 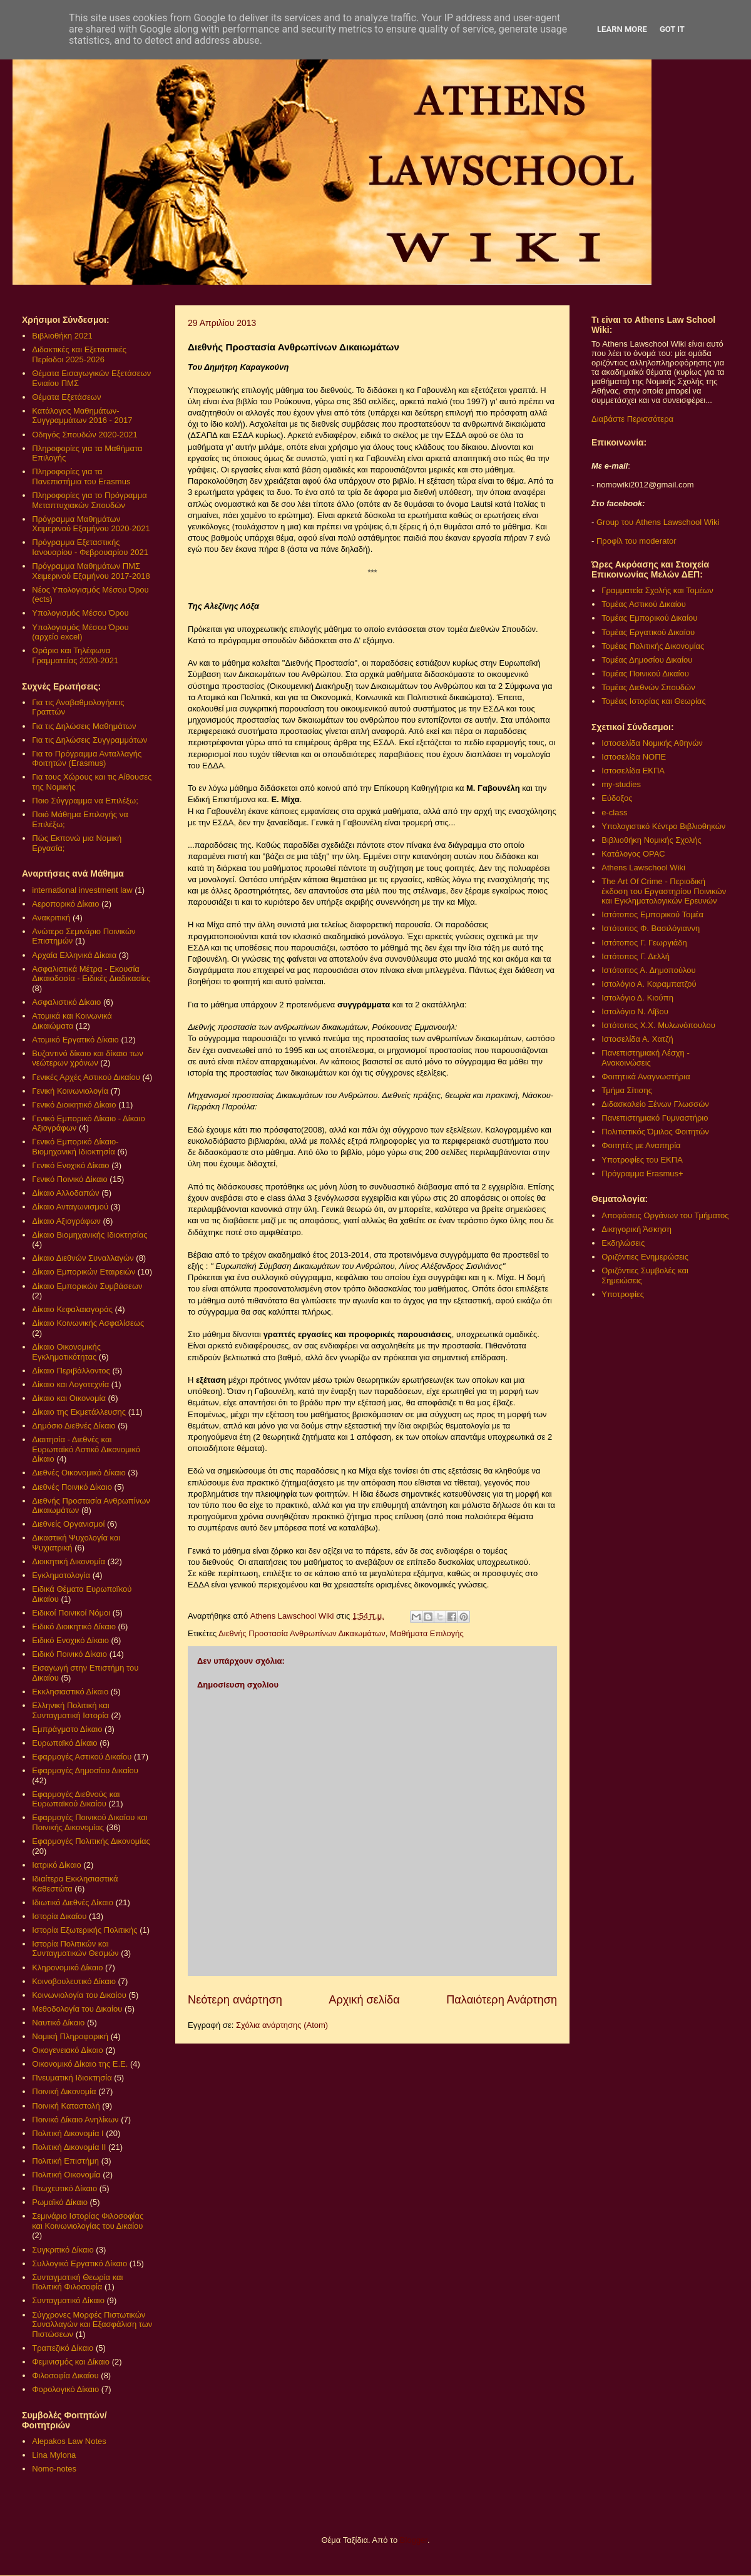 What do you see at coordinates (65, 2389) in the screenshot?
I see `Φορολογικό Δίκαιο` at bounding box center [65, 2389].